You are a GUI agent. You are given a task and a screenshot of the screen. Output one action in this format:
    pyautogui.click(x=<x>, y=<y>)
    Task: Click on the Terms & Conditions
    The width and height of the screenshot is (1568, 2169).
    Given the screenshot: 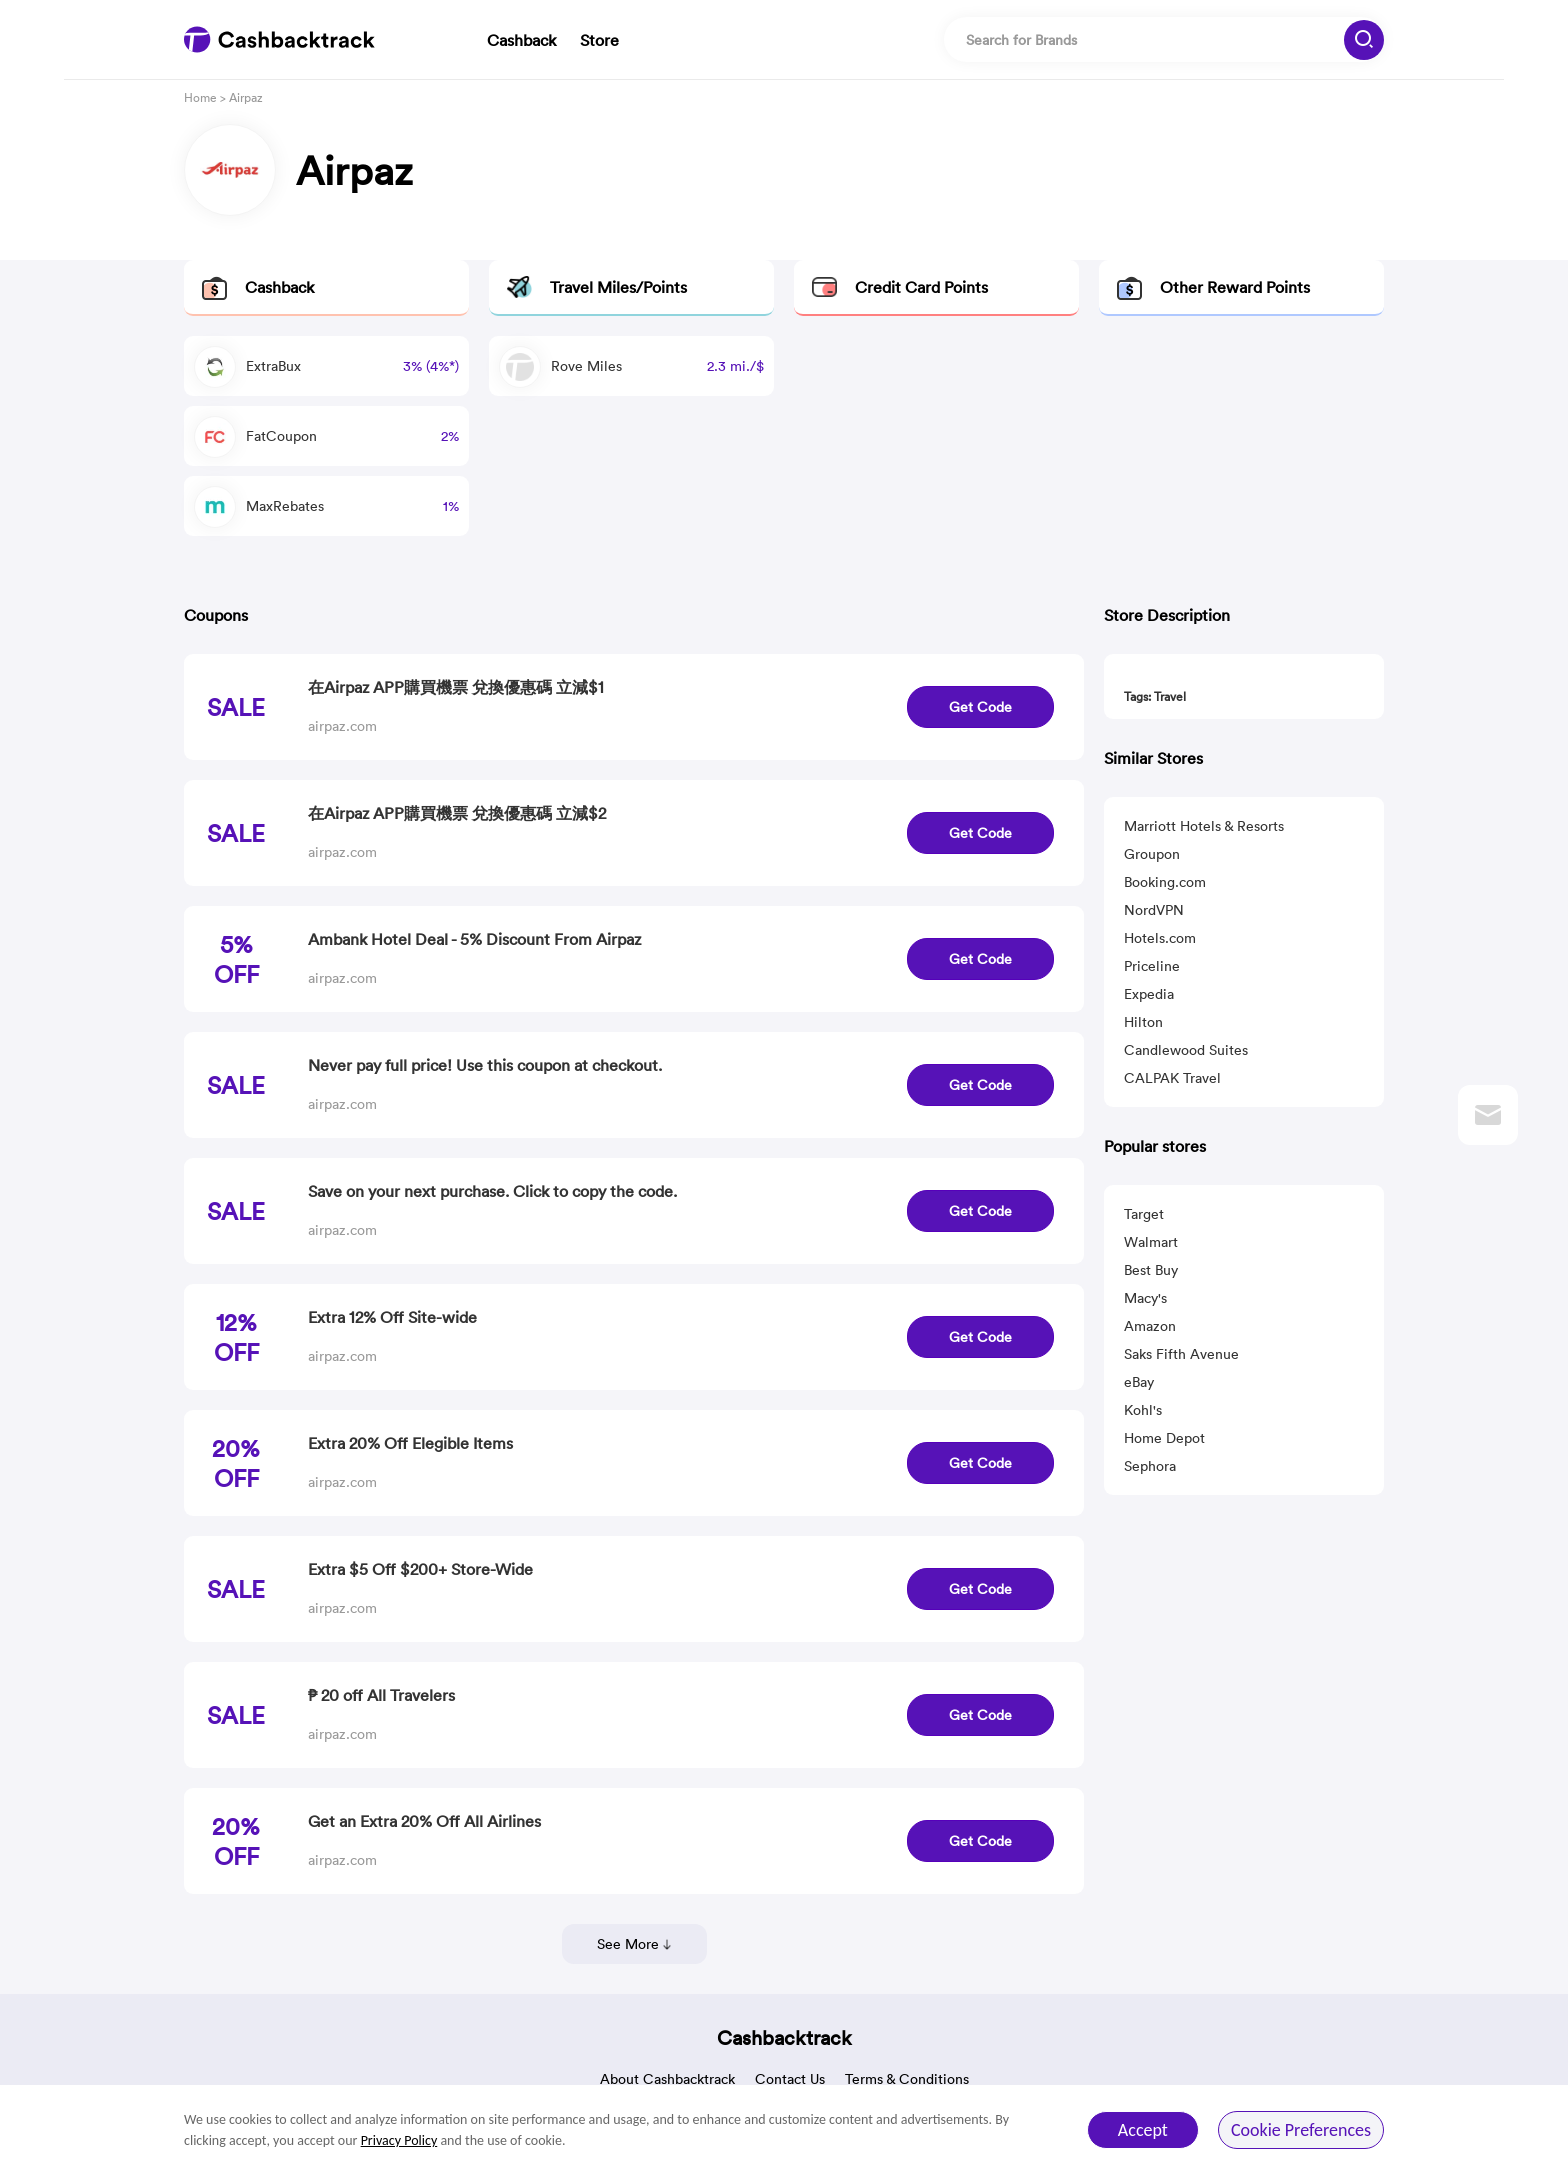 What is the action you would take?
    pyautogui.click(x=907, y=2079)
    